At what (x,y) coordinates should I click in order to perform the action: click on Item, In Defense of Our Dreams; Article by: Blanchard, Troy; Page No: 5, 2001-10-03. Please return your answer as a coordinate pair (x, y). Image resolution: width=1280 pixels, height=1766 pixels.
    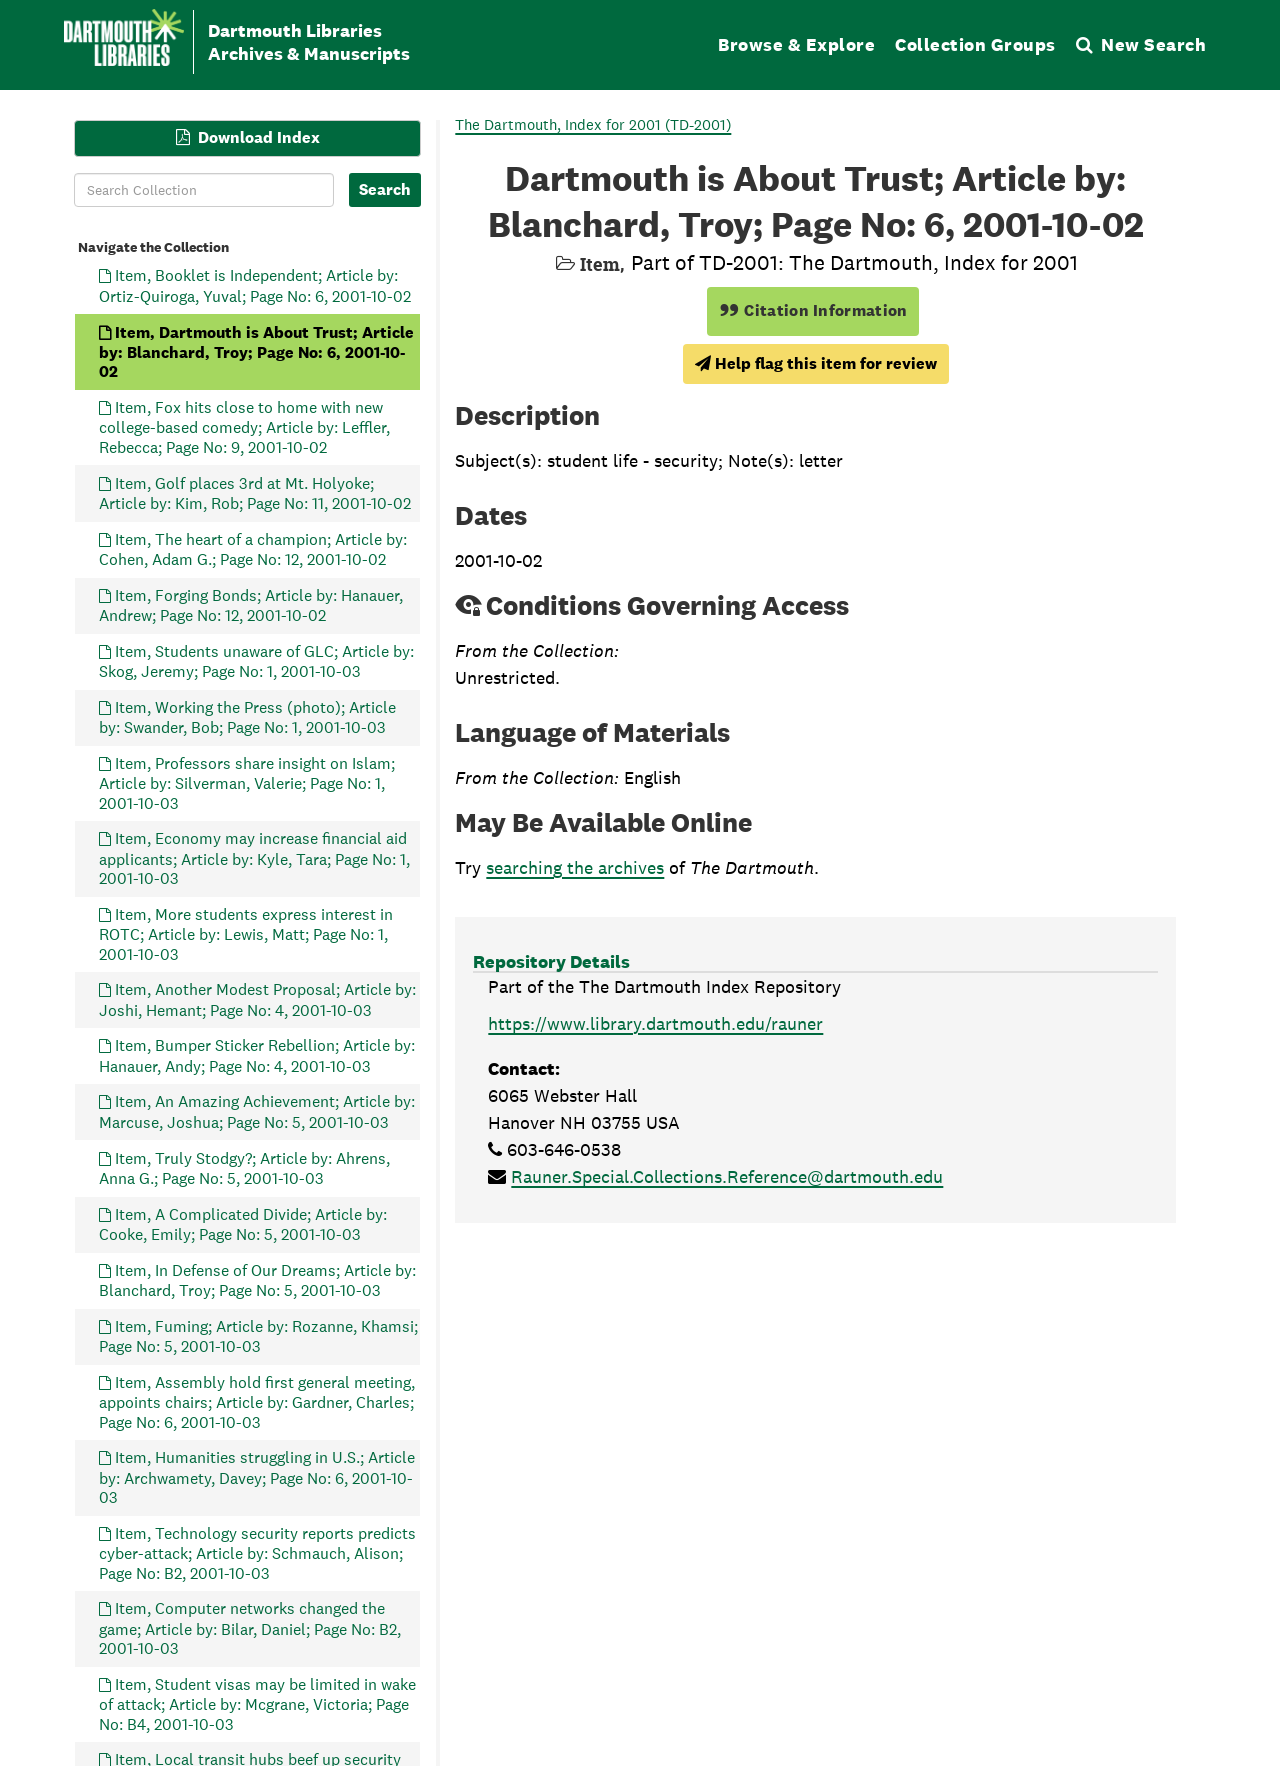
    Looking at the image, I should click on (257, 1279).